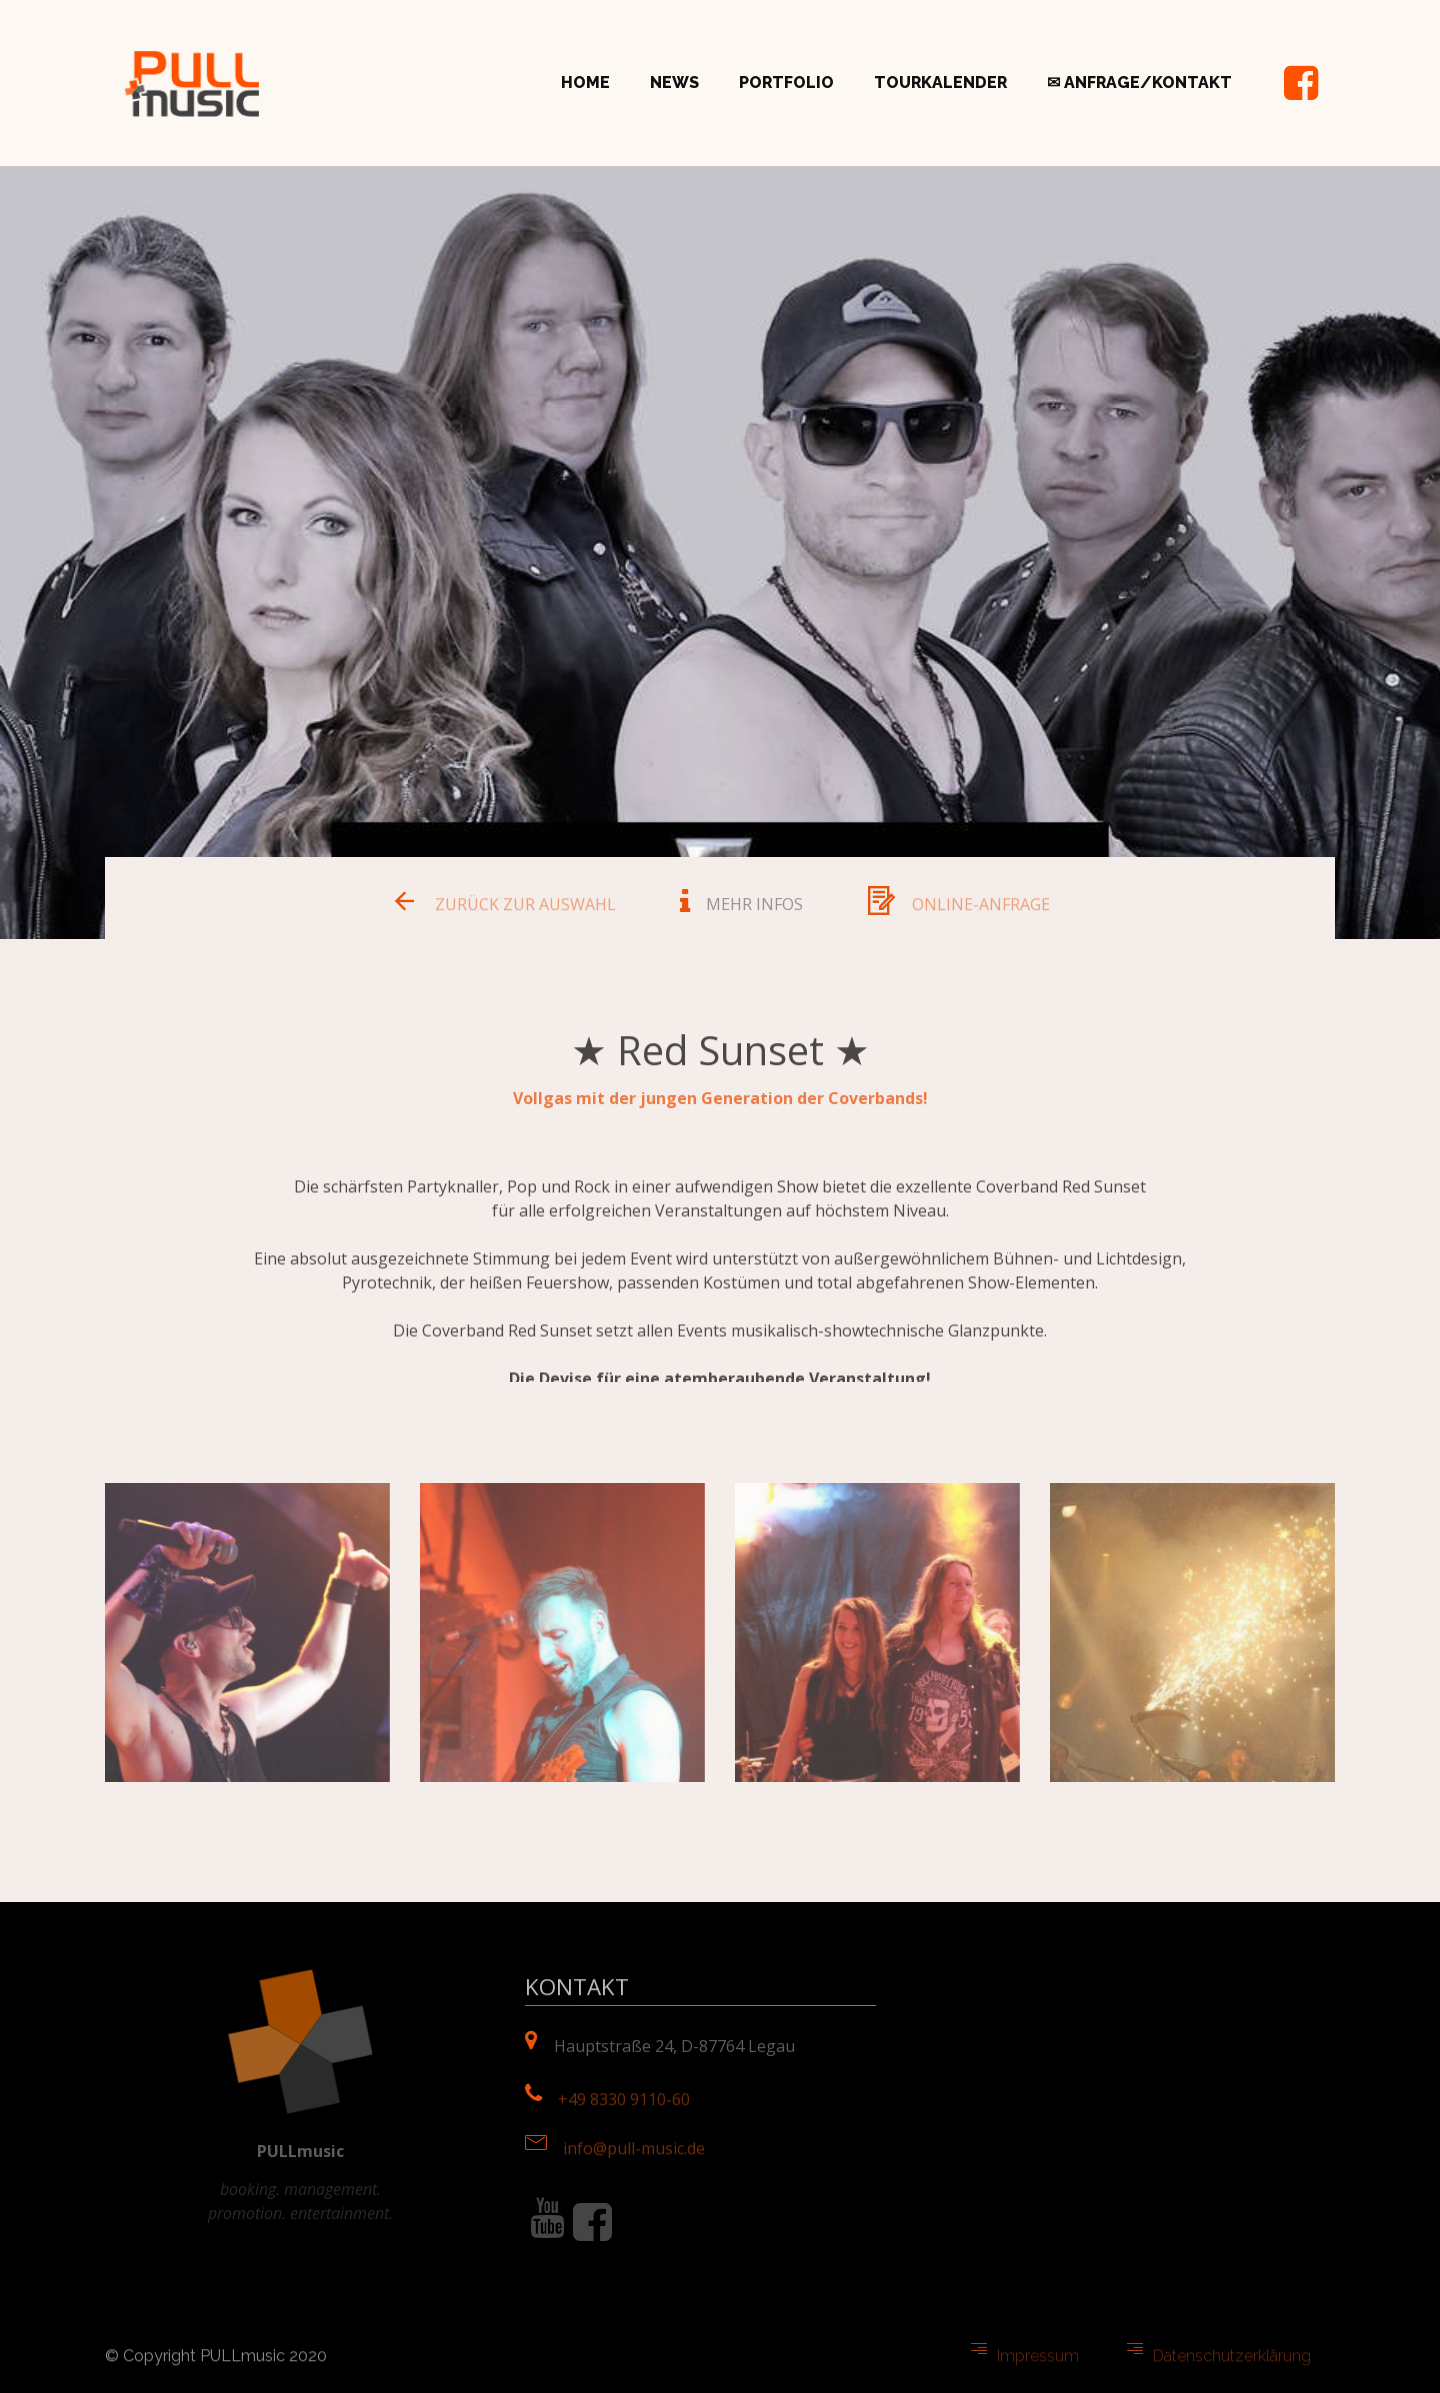  Describe the element at coordinates (634, 2154) in the screenshot. I see `info@pull-music.de` at that location.